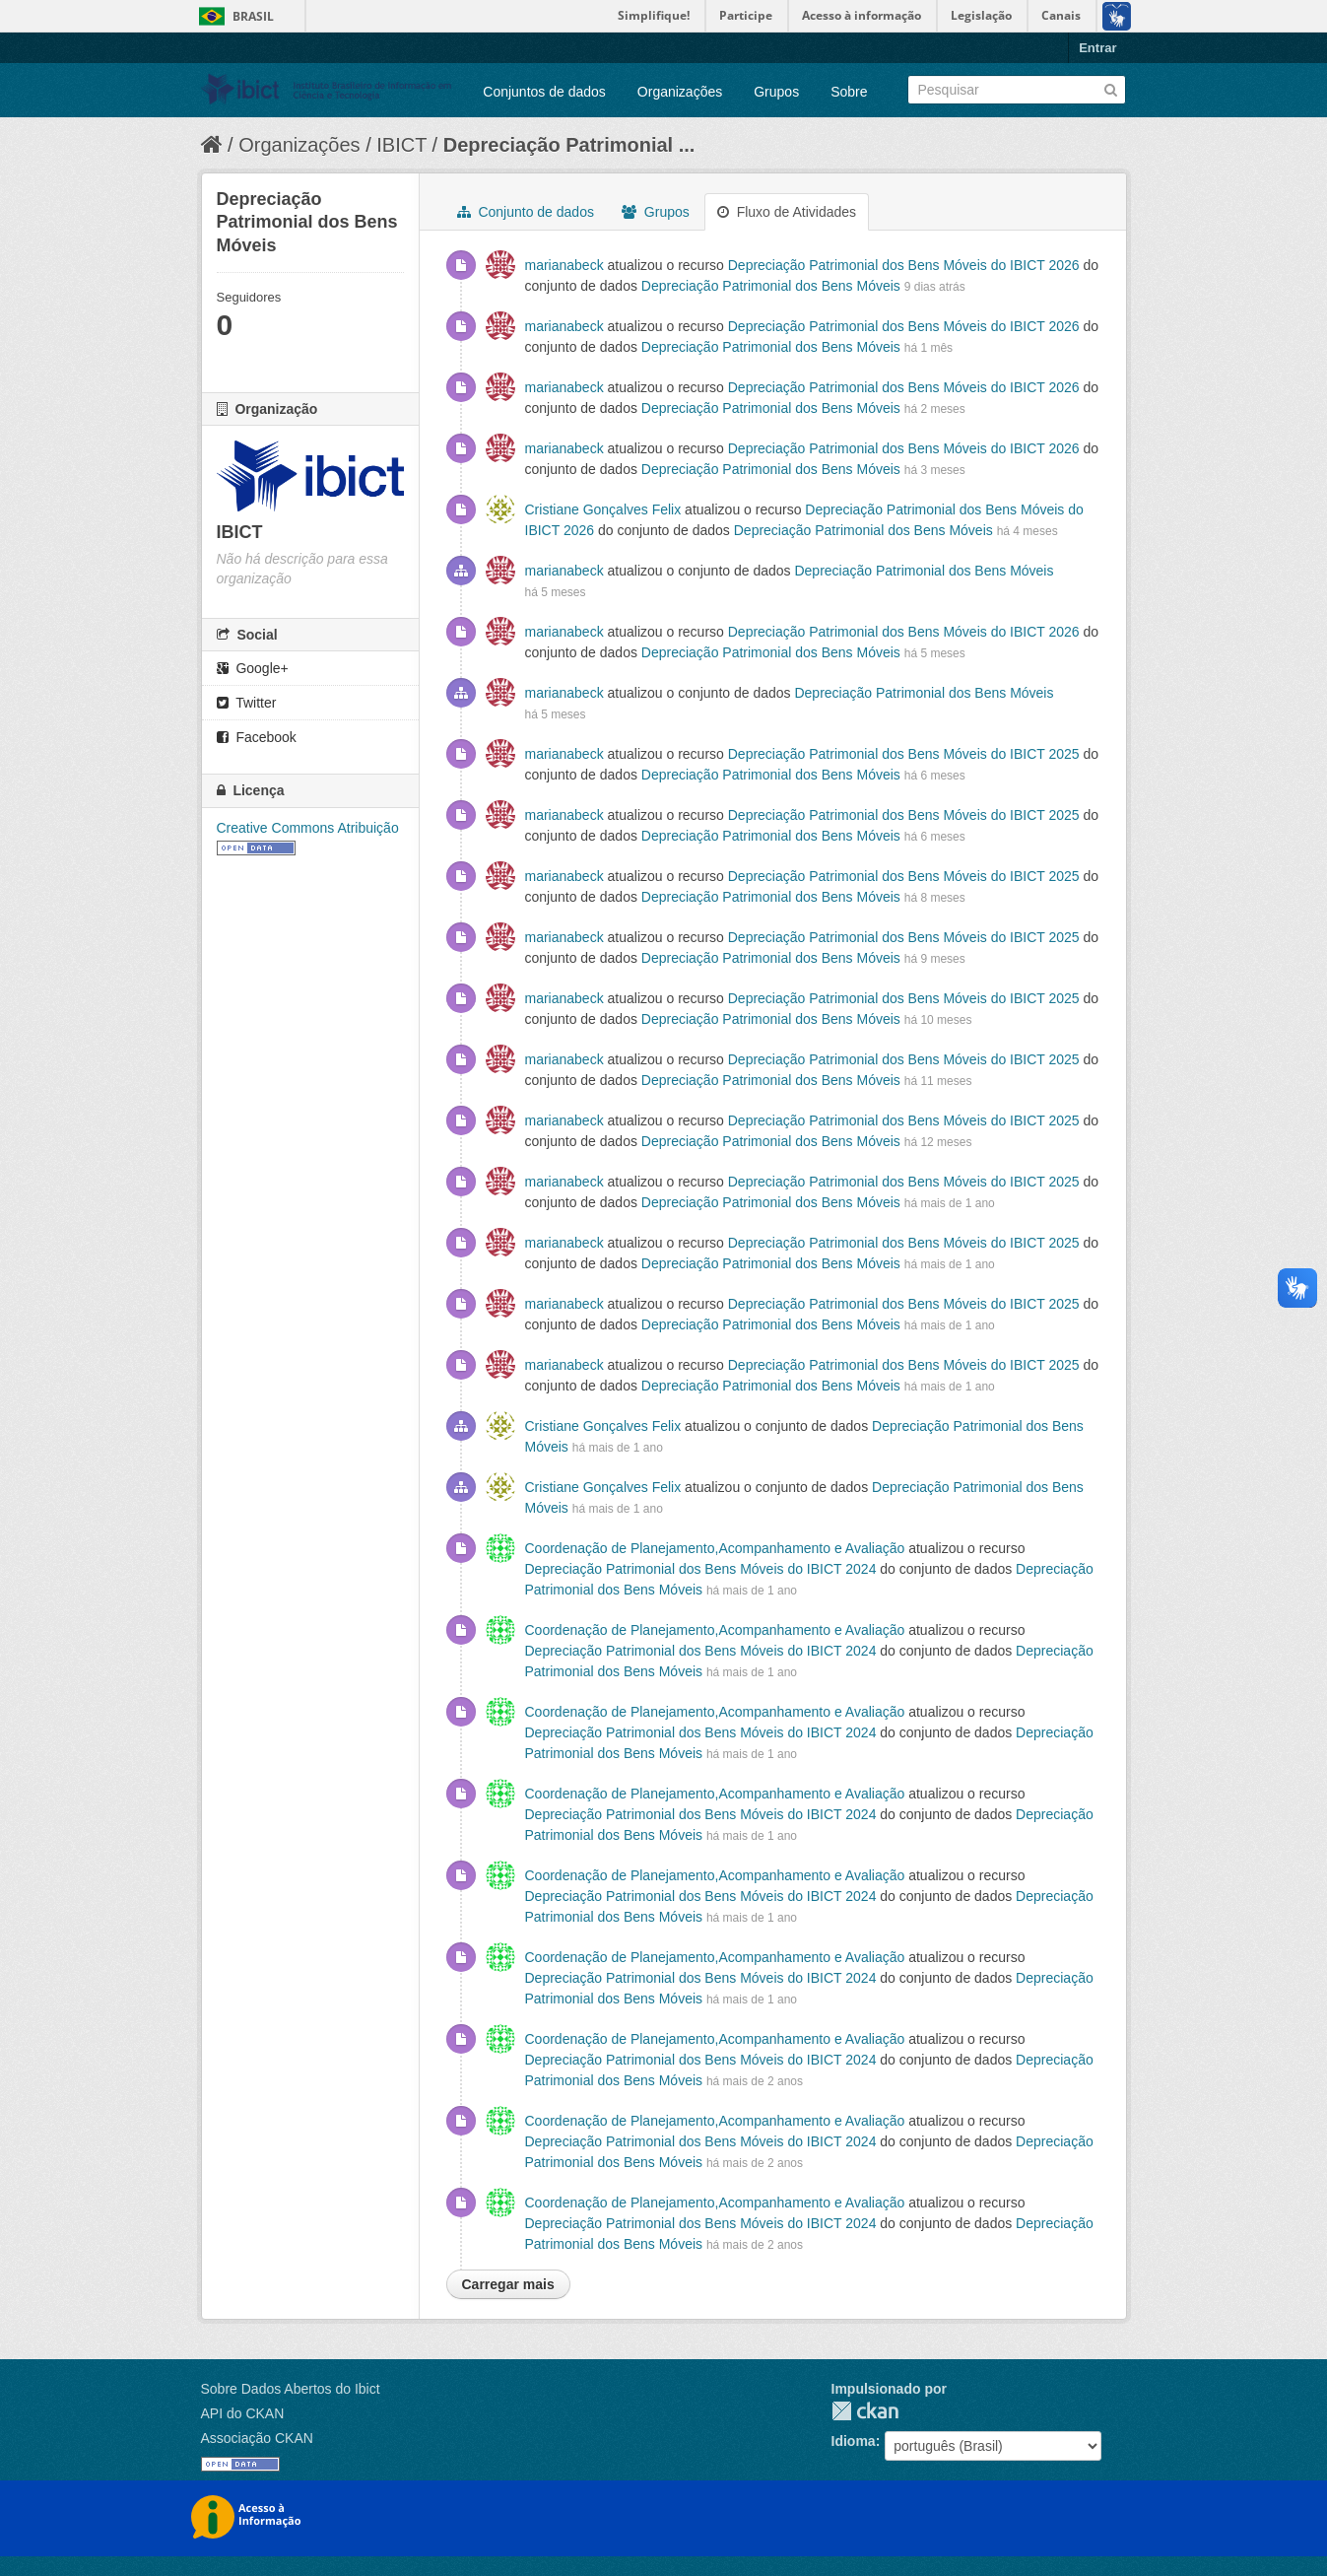 The width and height of the screenshot is (1327, 2576). Describe the element at coordinates (508, 2284) in the screenshot. I see `Carregar mais` at that location.